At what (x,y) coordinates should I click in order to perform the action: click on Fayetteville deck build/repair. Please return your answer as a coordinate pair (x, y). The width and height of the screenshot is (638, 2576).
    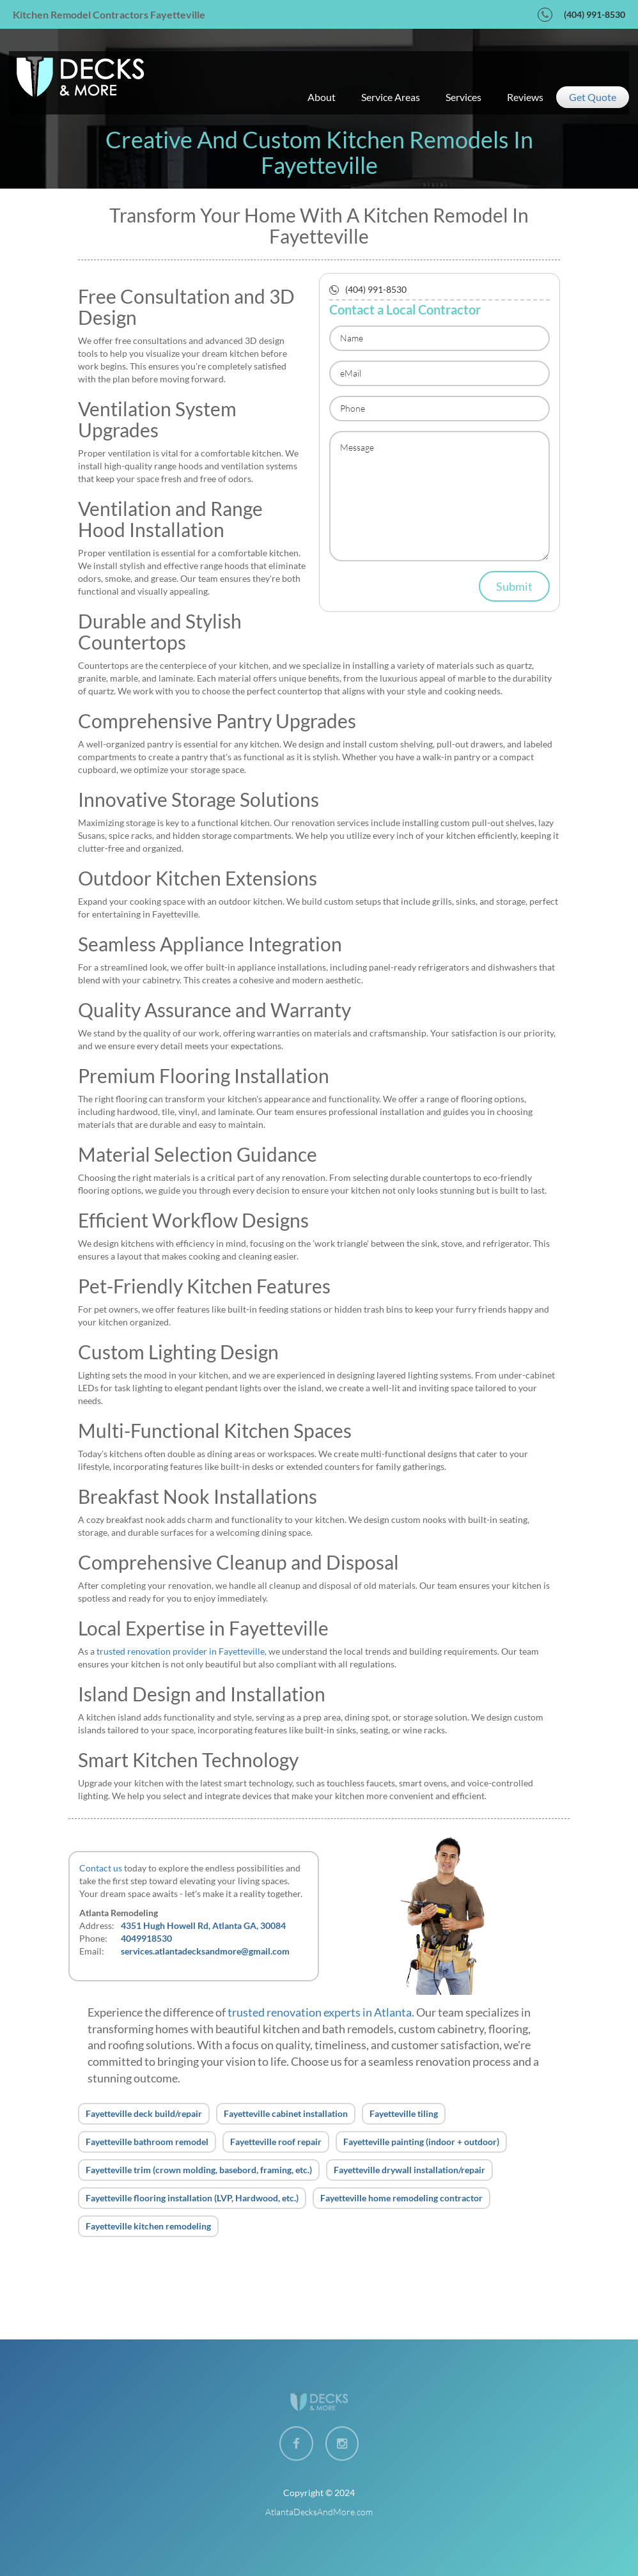
    Looking at the image, I should click on (144, 2113).